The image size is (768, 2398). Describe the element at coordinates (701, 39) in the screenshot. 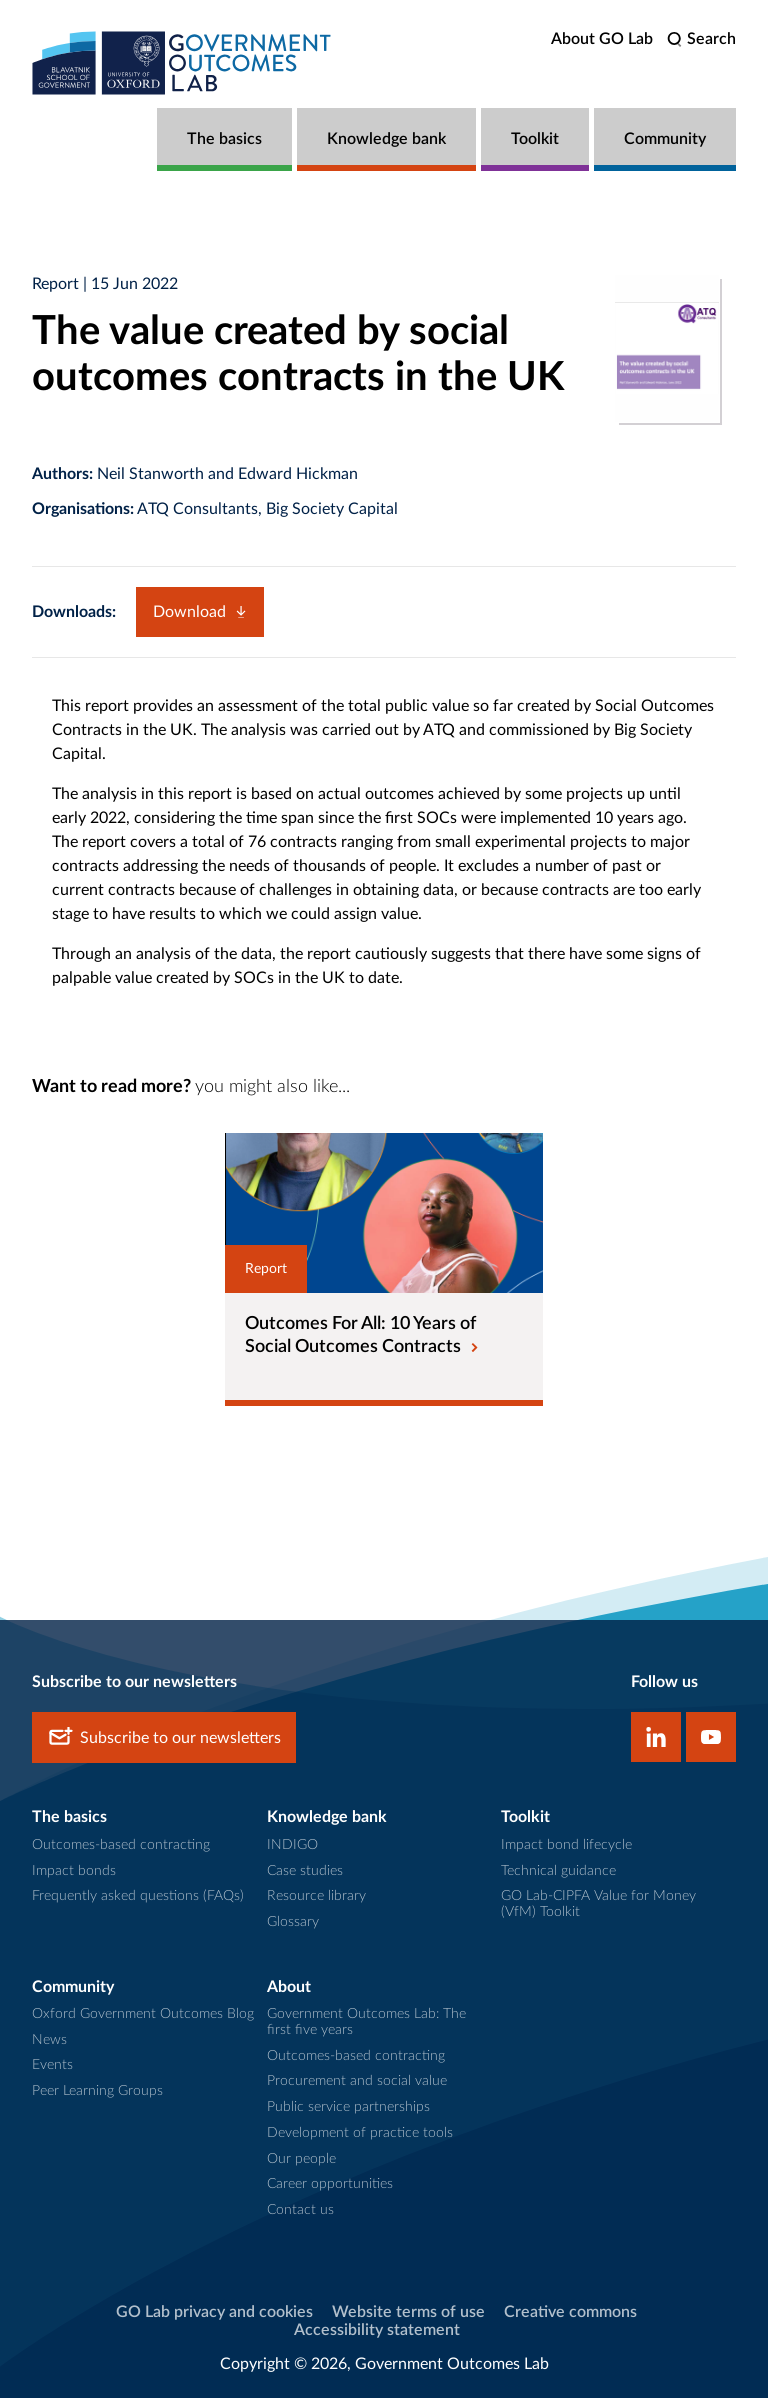

I see `[search]` at that location.